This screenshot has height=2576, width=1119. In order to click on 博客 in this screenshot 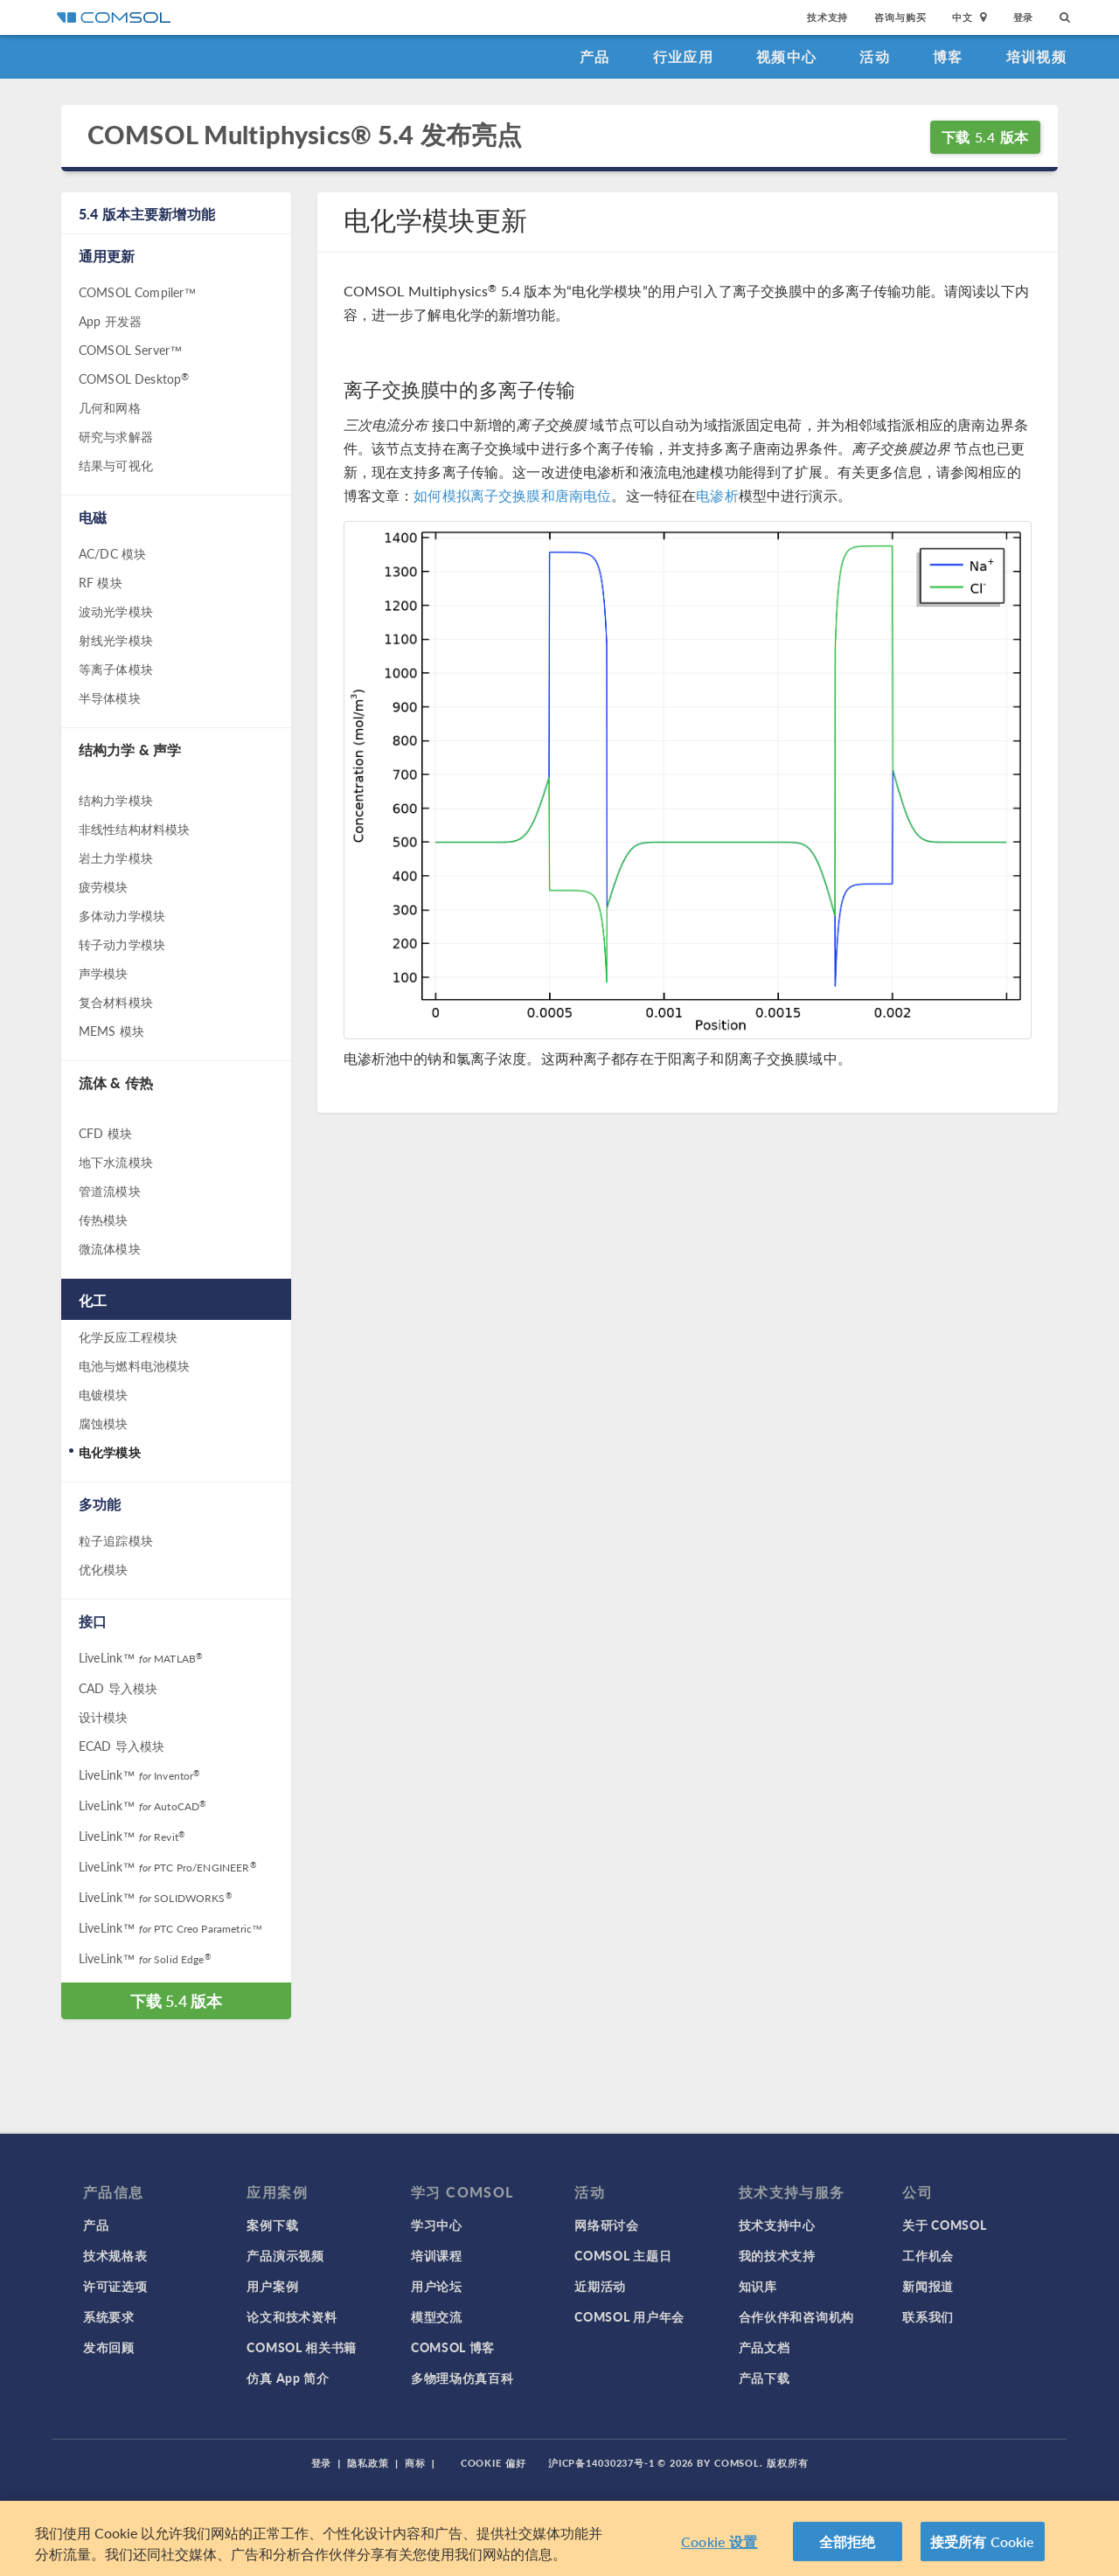, I will do `click(948, 56)`.